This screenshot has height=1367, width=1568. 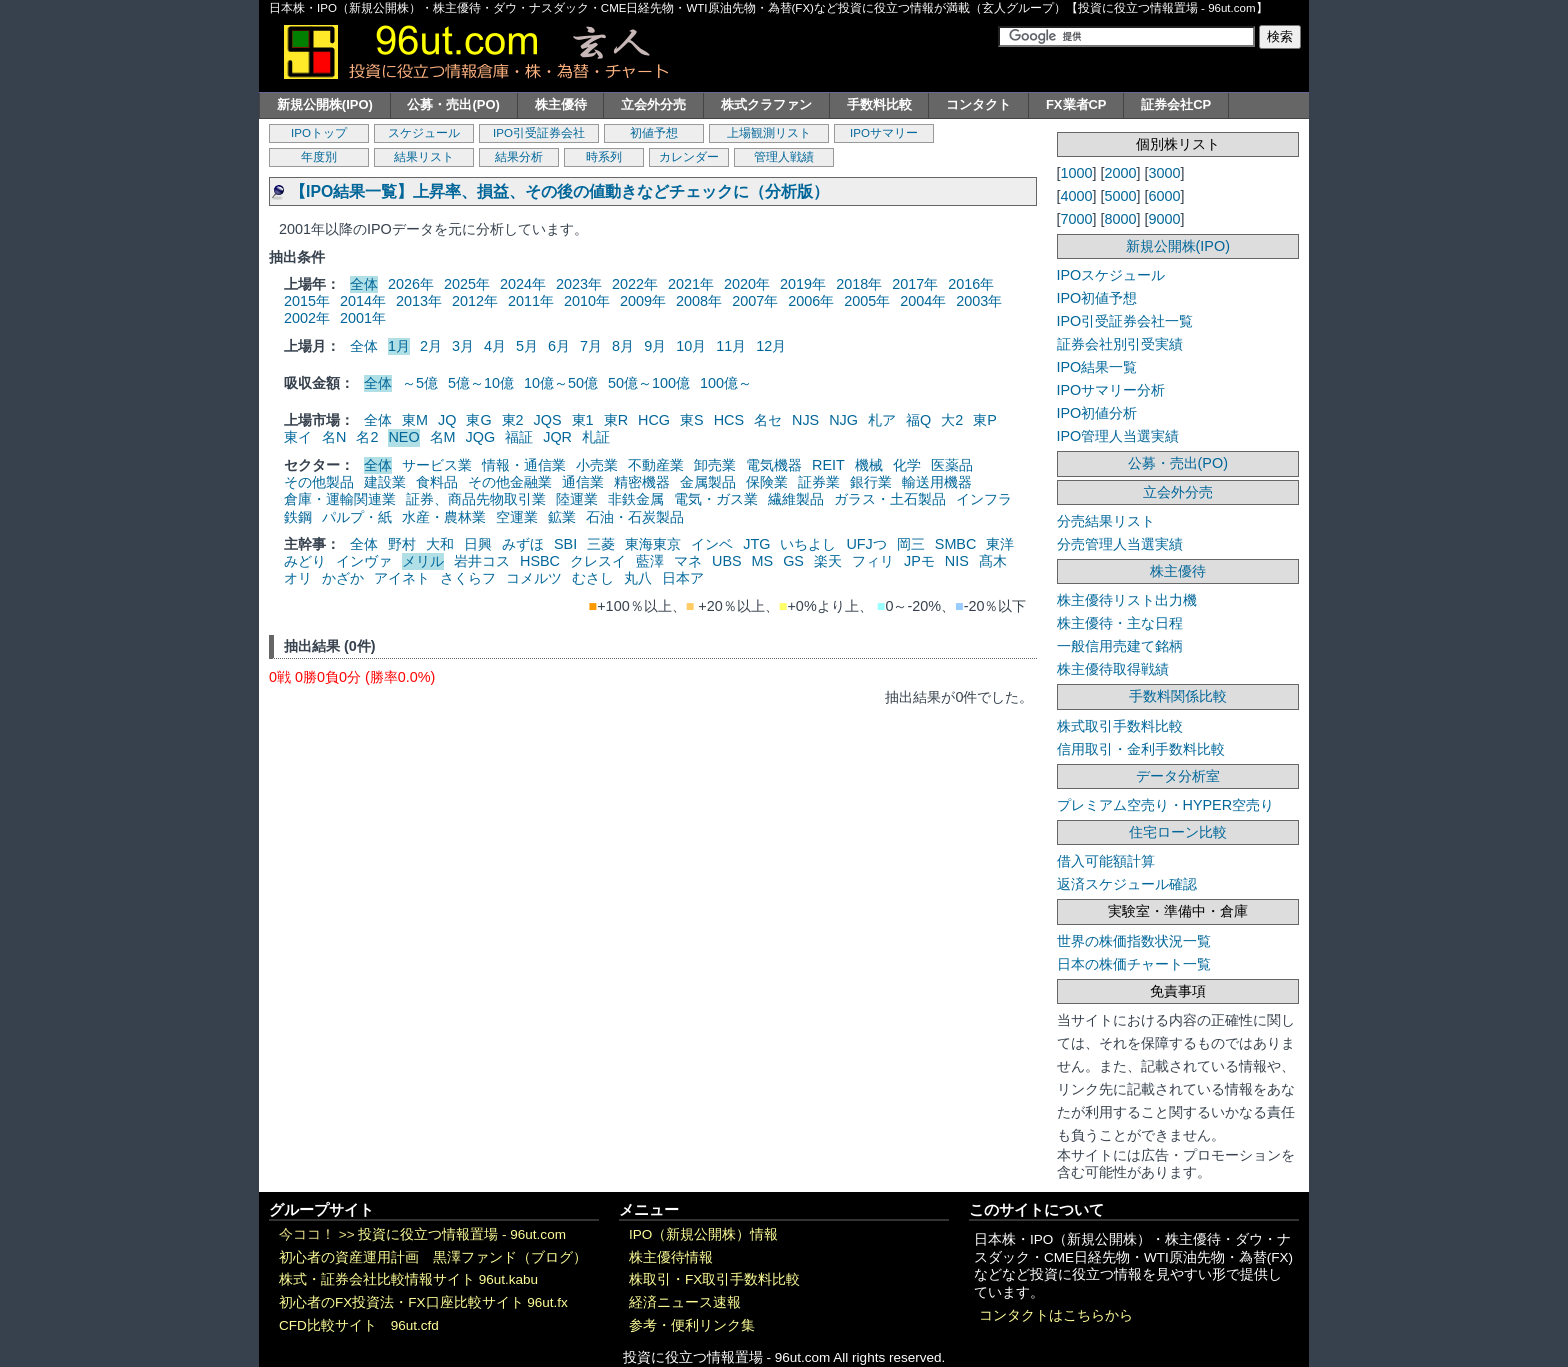 What do you see at coordinates (653, 104) in the screenshot?
I see `立会外分売` at bounding box center [653, 104].